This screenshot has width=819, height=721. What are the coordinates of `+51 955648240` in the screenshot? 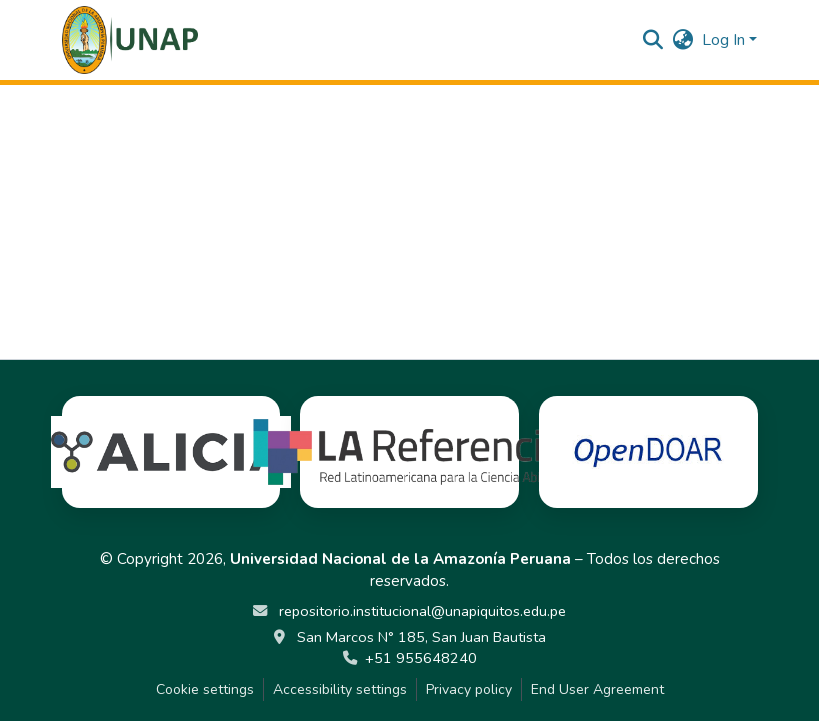 It's located at (421, 658).